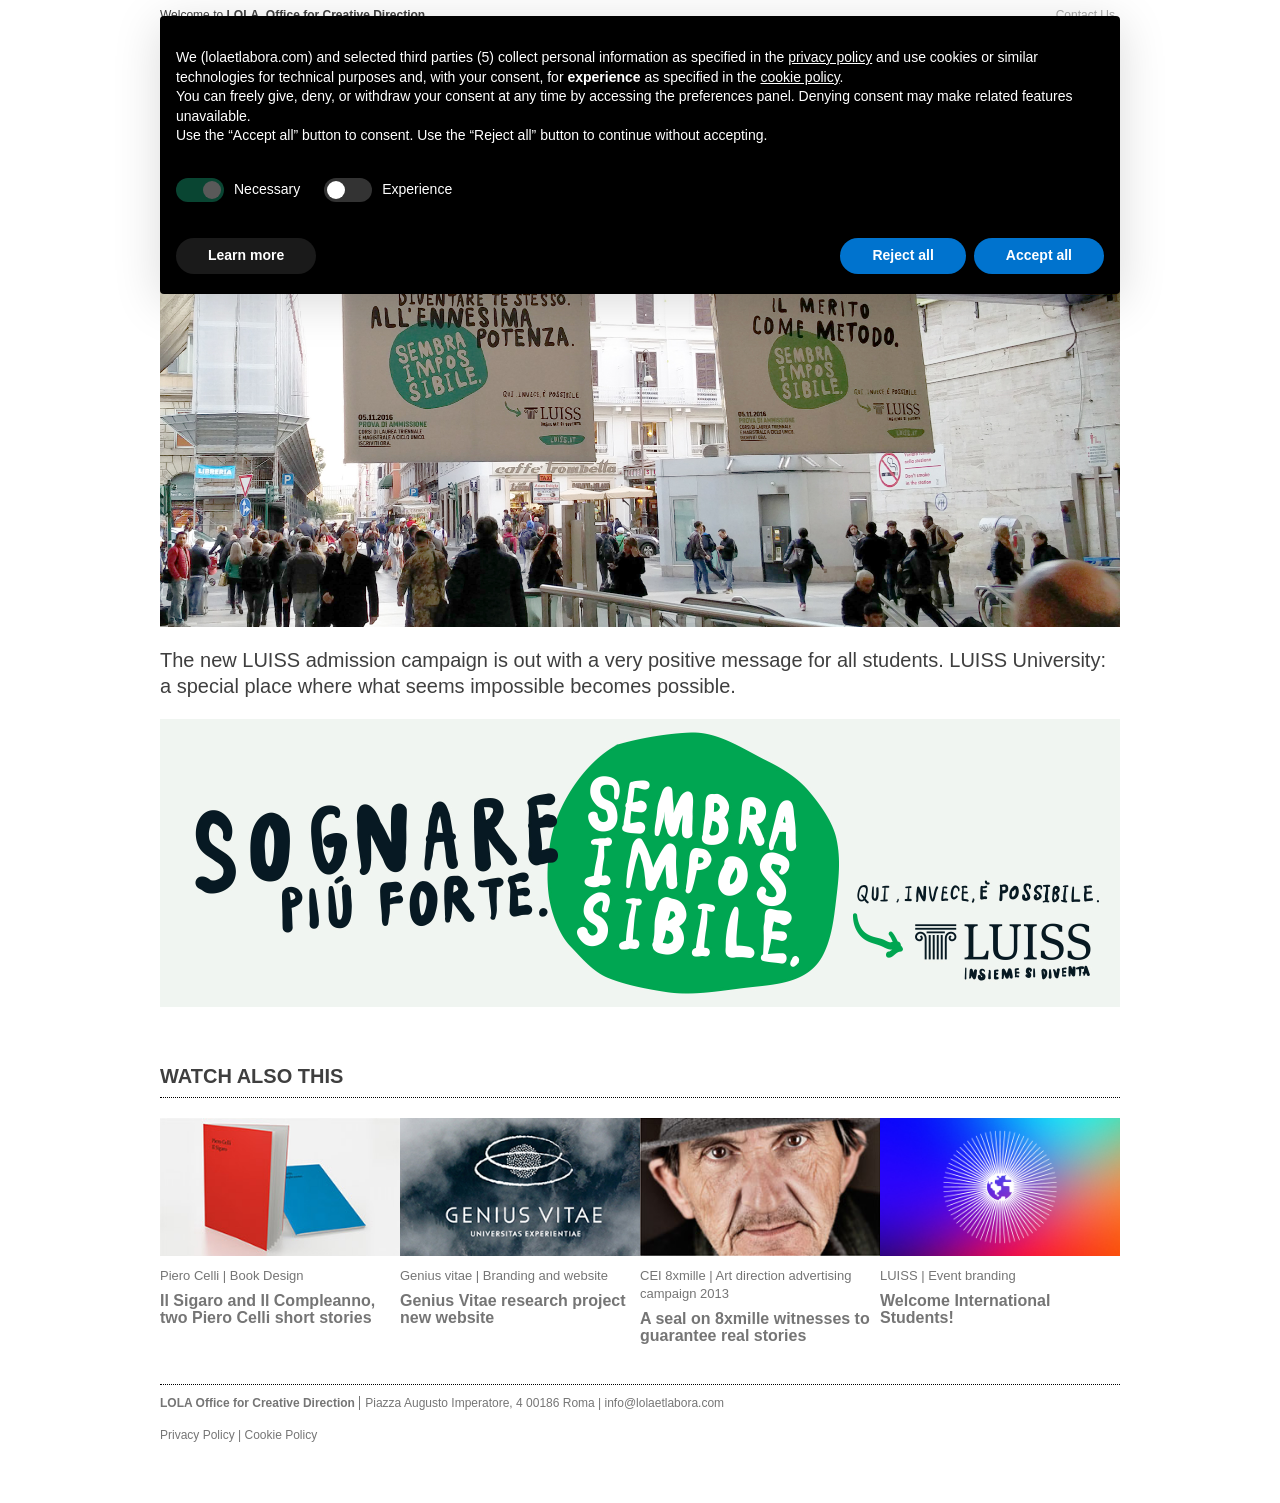 This screenshot has height=1503, width=1280. Describe the element at coordinates (665, 1403) in the screenshot. I see `info@lolaetlabora.com` at that location.